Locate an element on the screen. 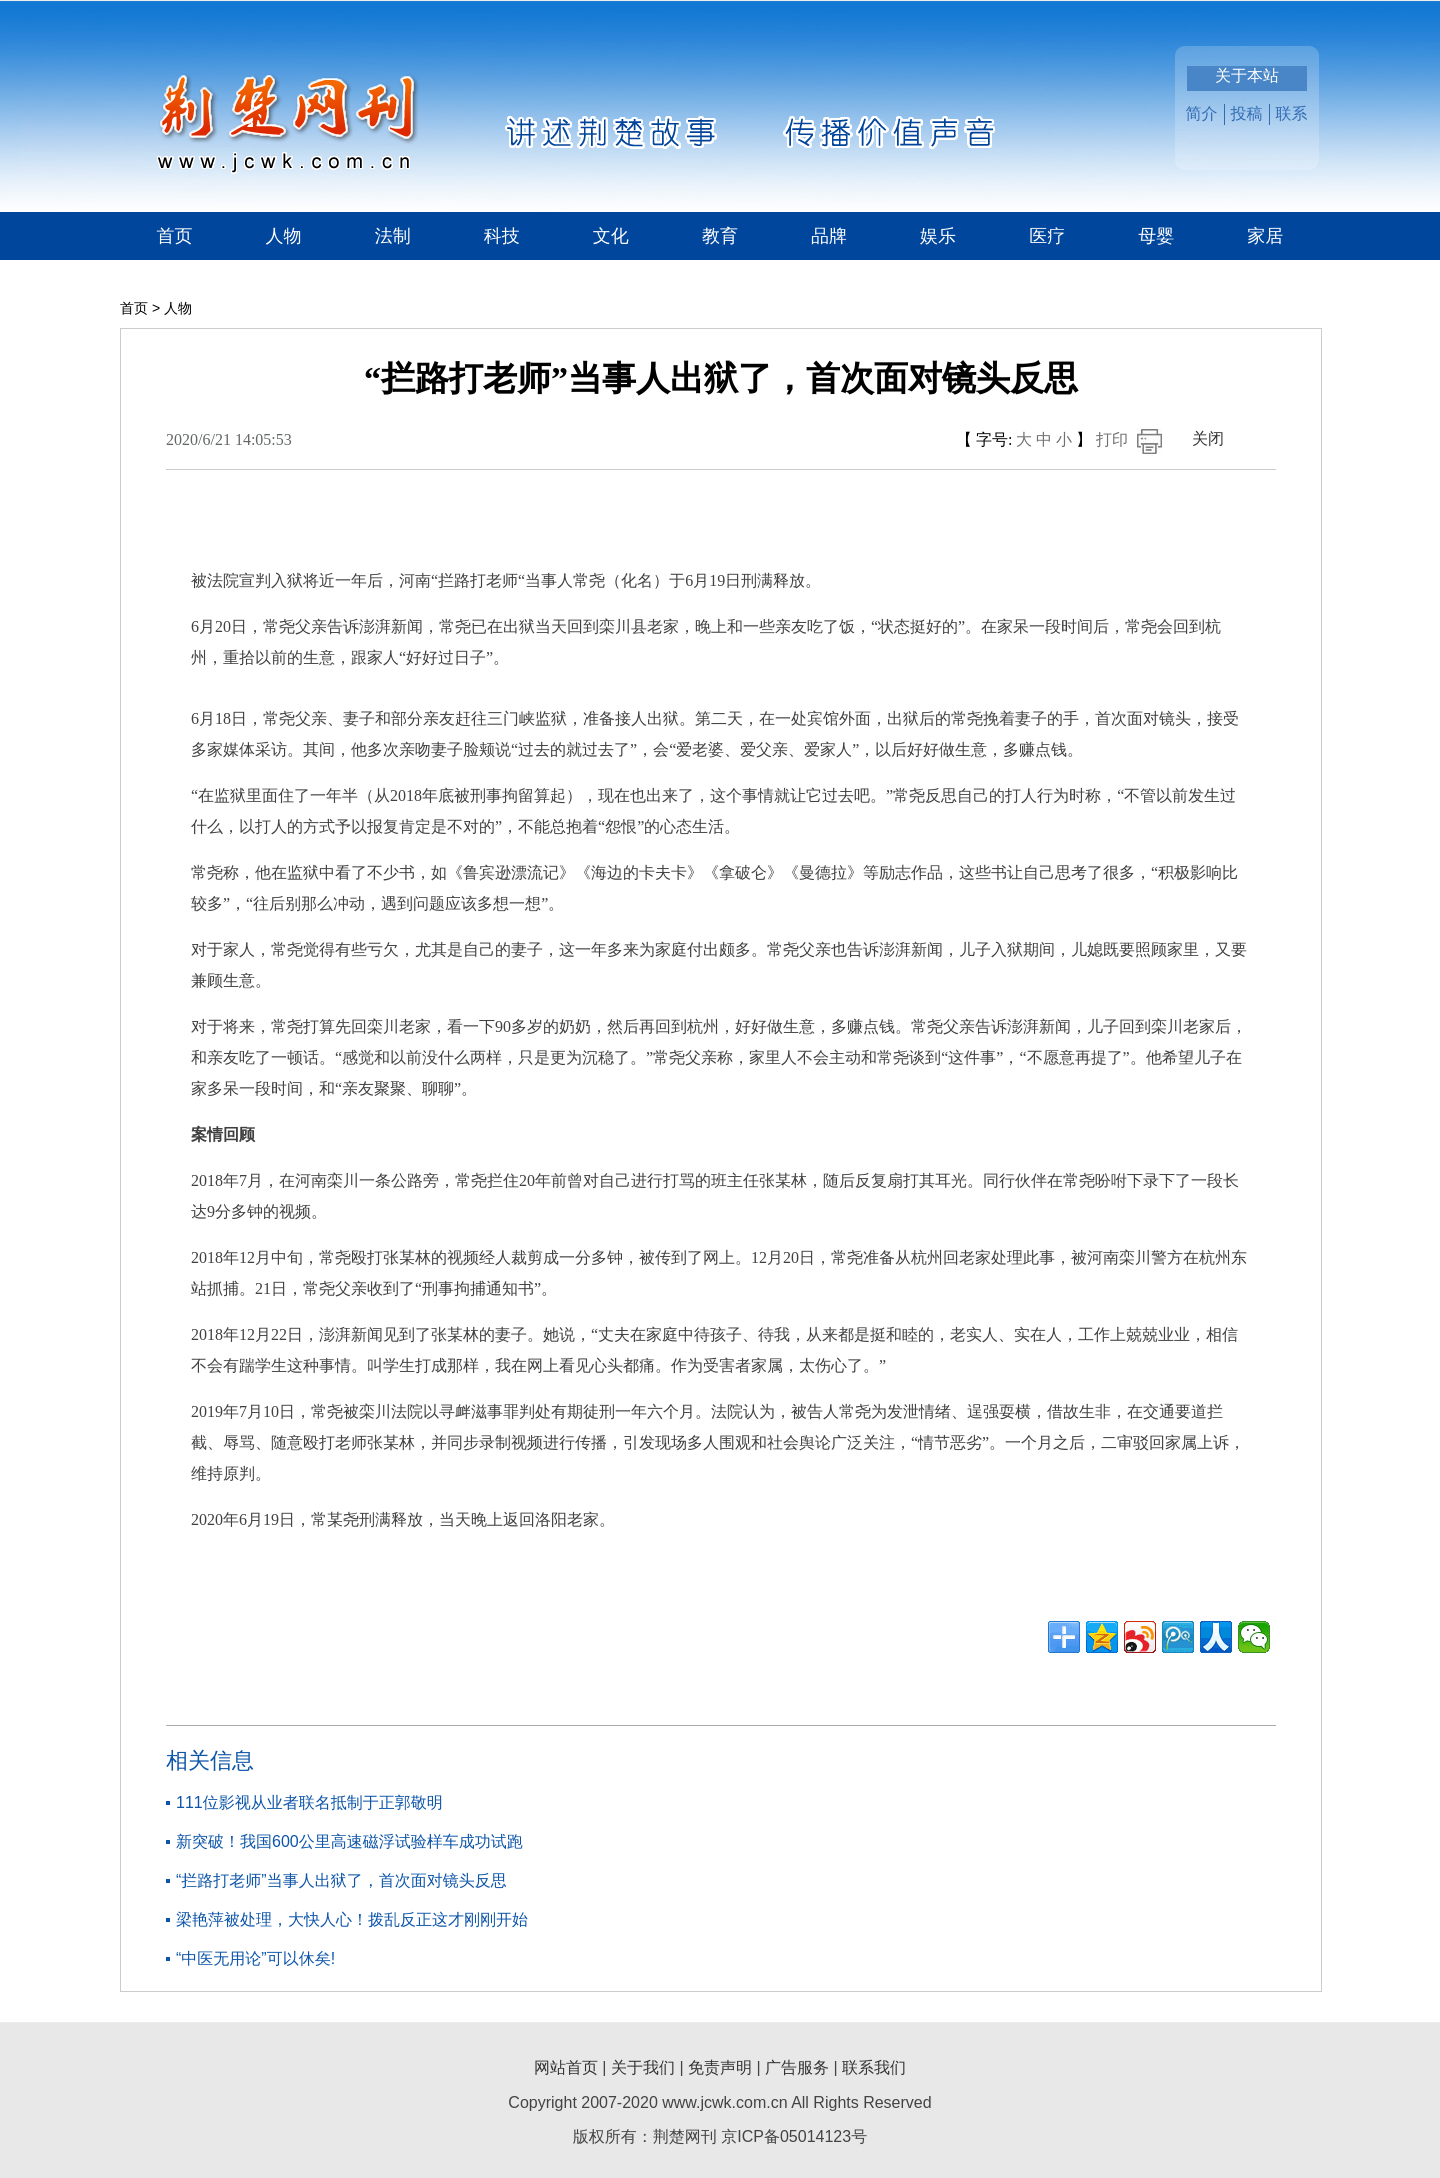  投稿 is located at coordinates (1247, 113).